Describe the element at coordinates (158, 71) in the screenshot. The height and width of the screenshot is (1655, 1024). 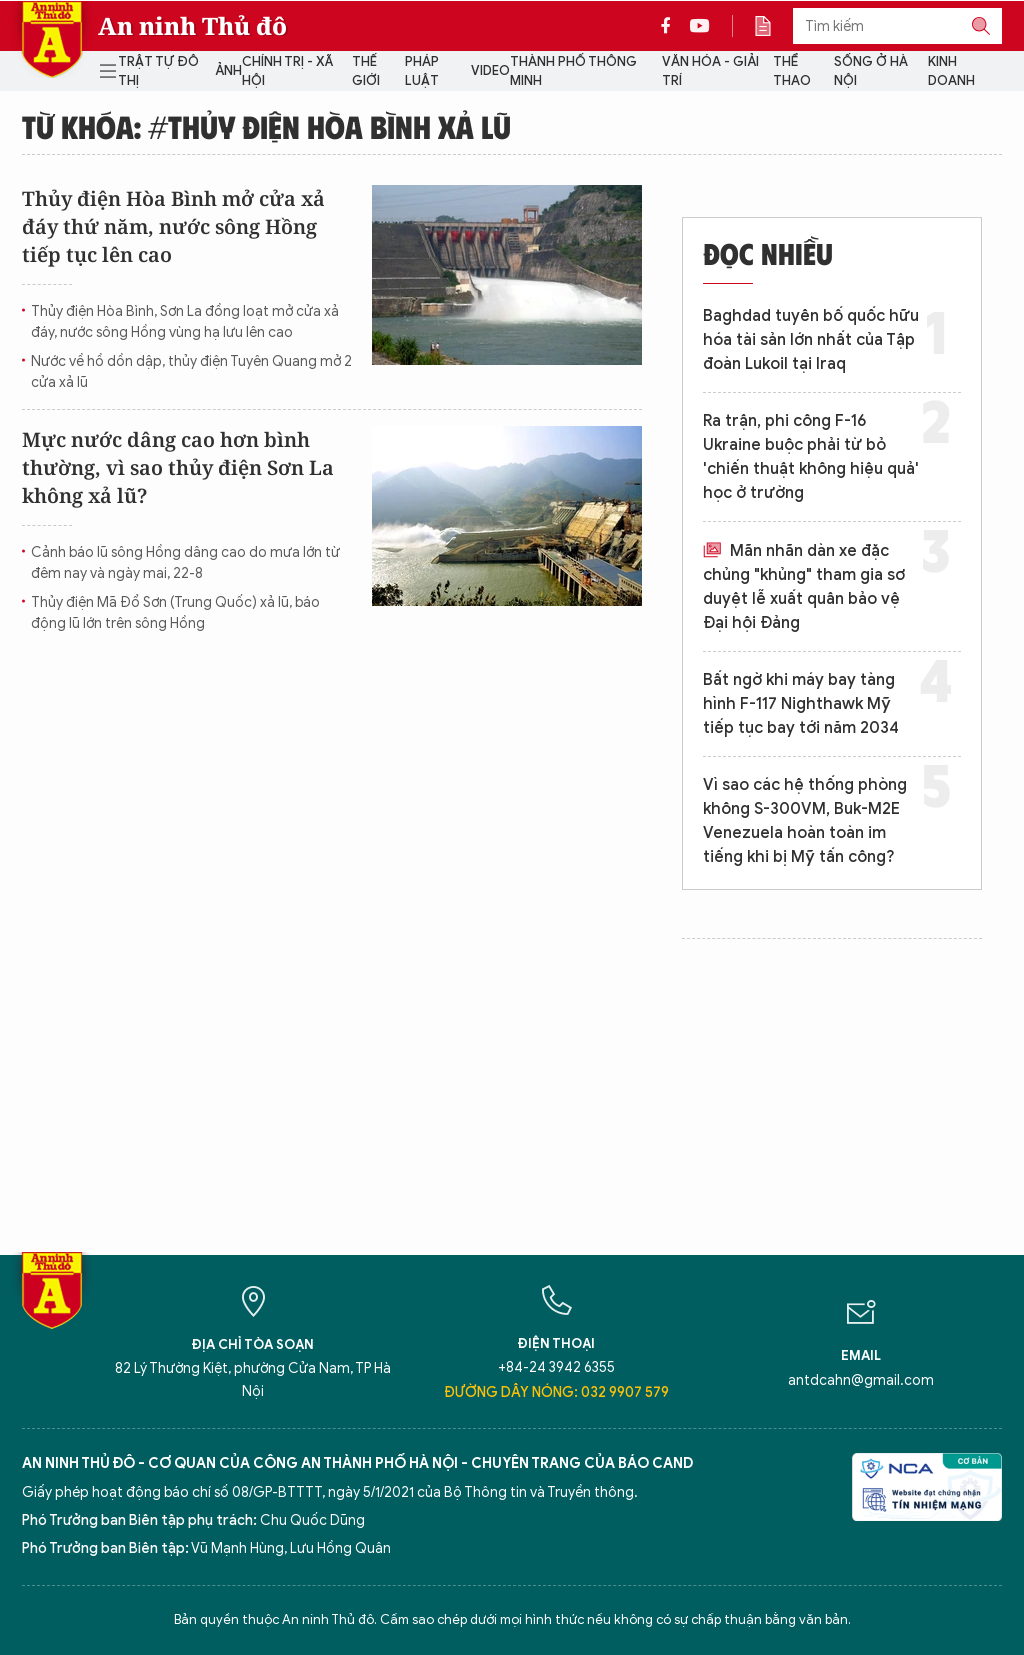
I see `Trật tự đô thị` at that location.